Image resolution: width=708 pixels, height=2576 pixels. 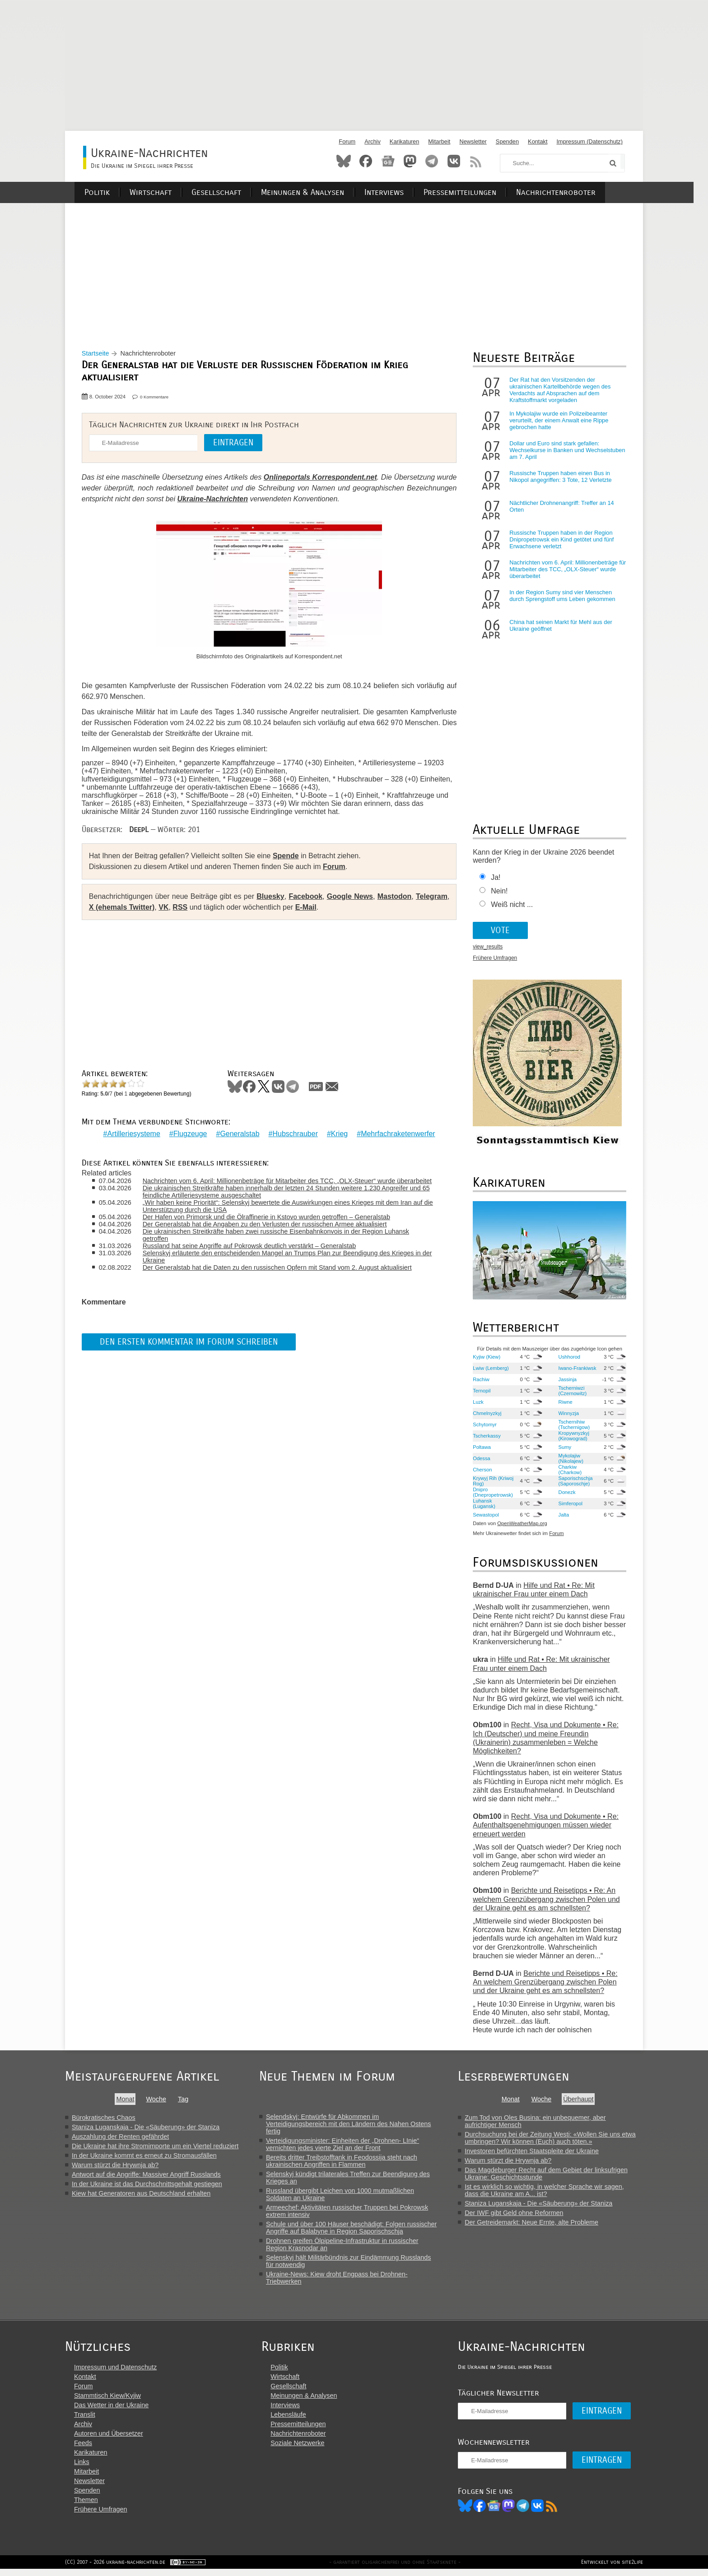 I want to click on Das Wetter in der Ukraine, so click(x=111, y=2410).